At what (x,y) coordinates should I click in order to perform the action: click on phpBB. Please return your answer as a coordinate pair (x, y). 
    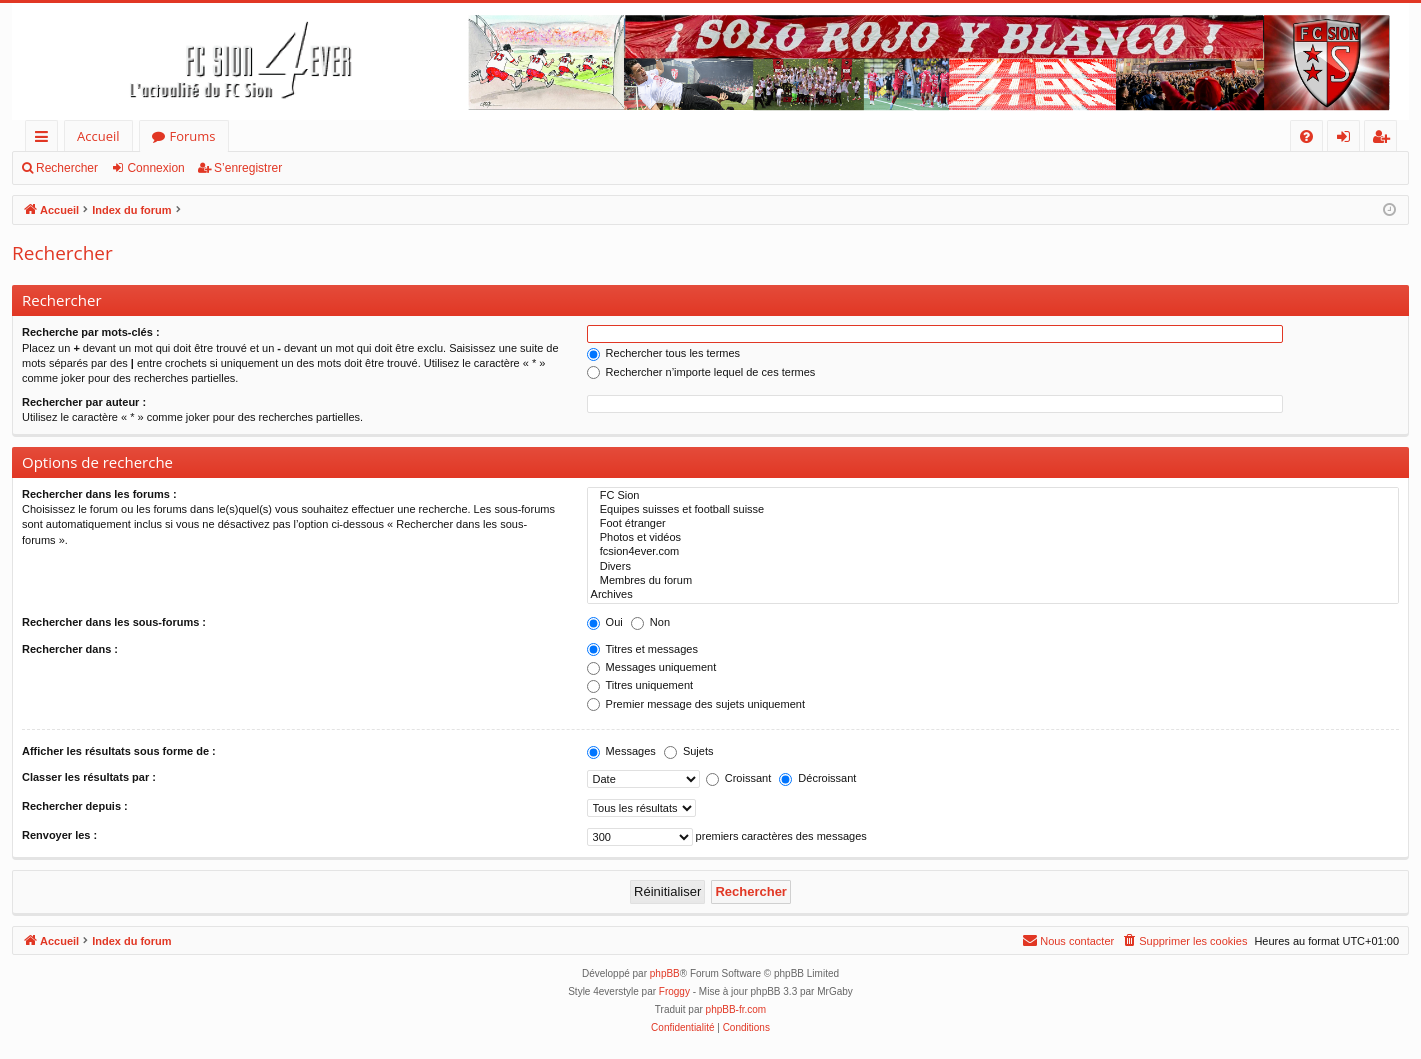
    Looking at the image, I should click on (665, 973).